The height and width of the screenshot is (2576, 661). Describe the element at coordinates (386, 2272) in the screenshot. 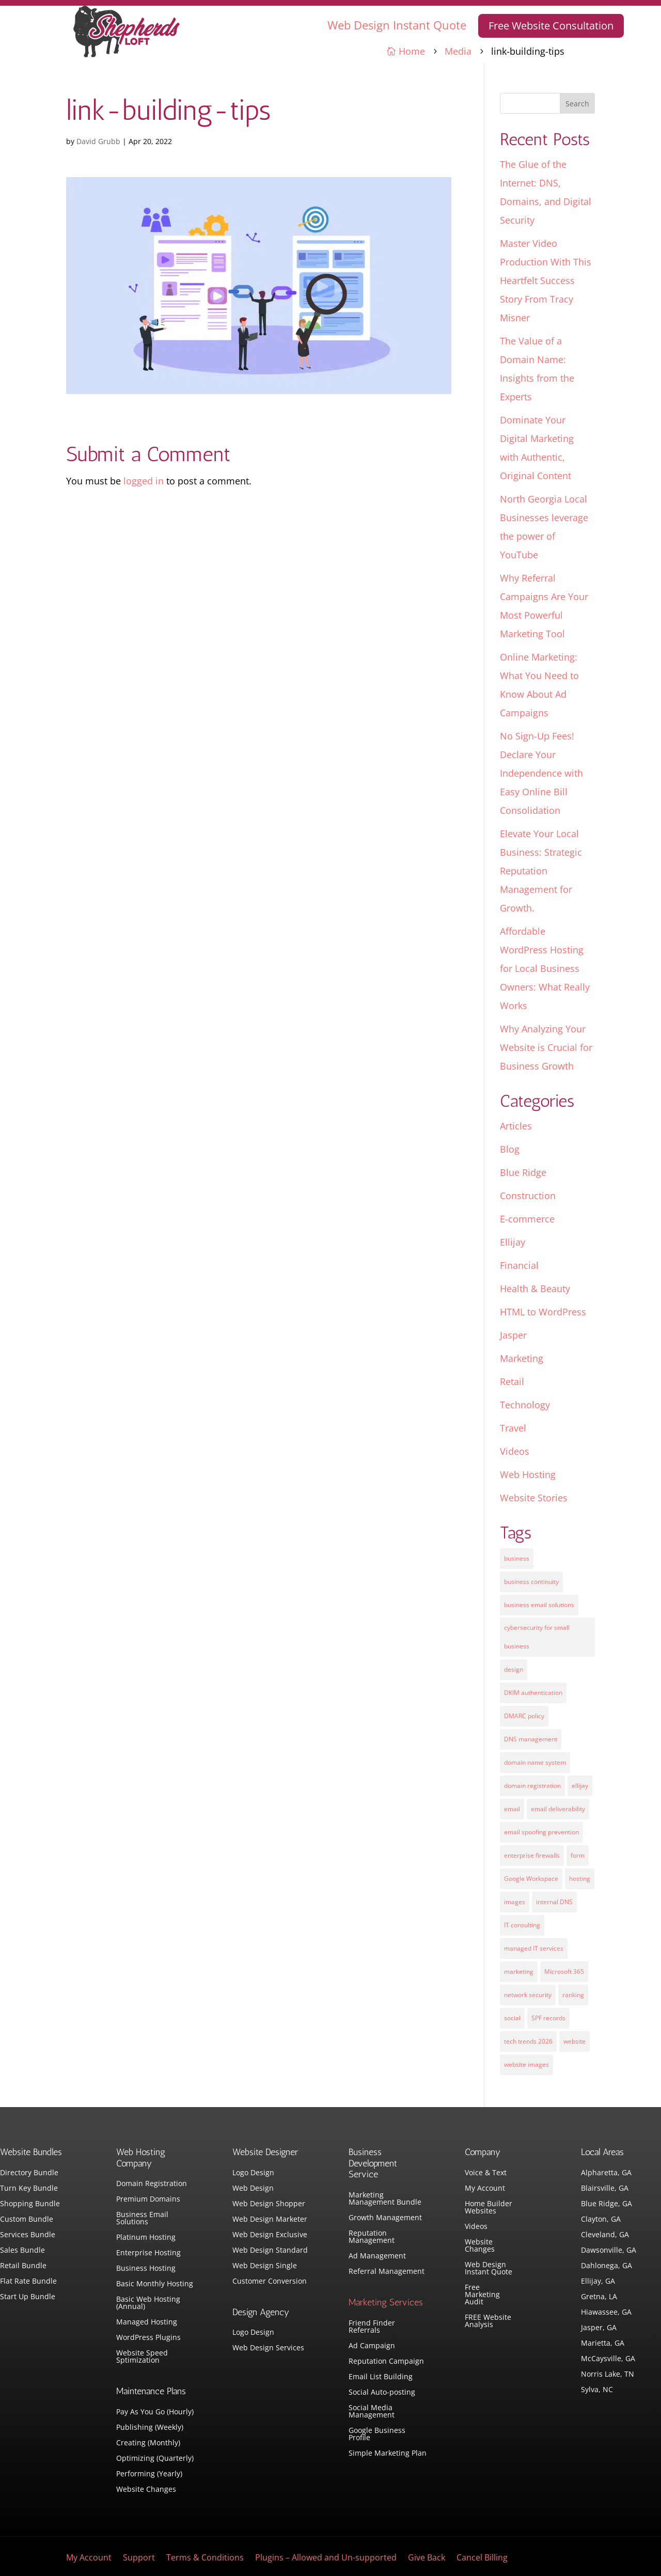

I see `Referral Management` at that location.